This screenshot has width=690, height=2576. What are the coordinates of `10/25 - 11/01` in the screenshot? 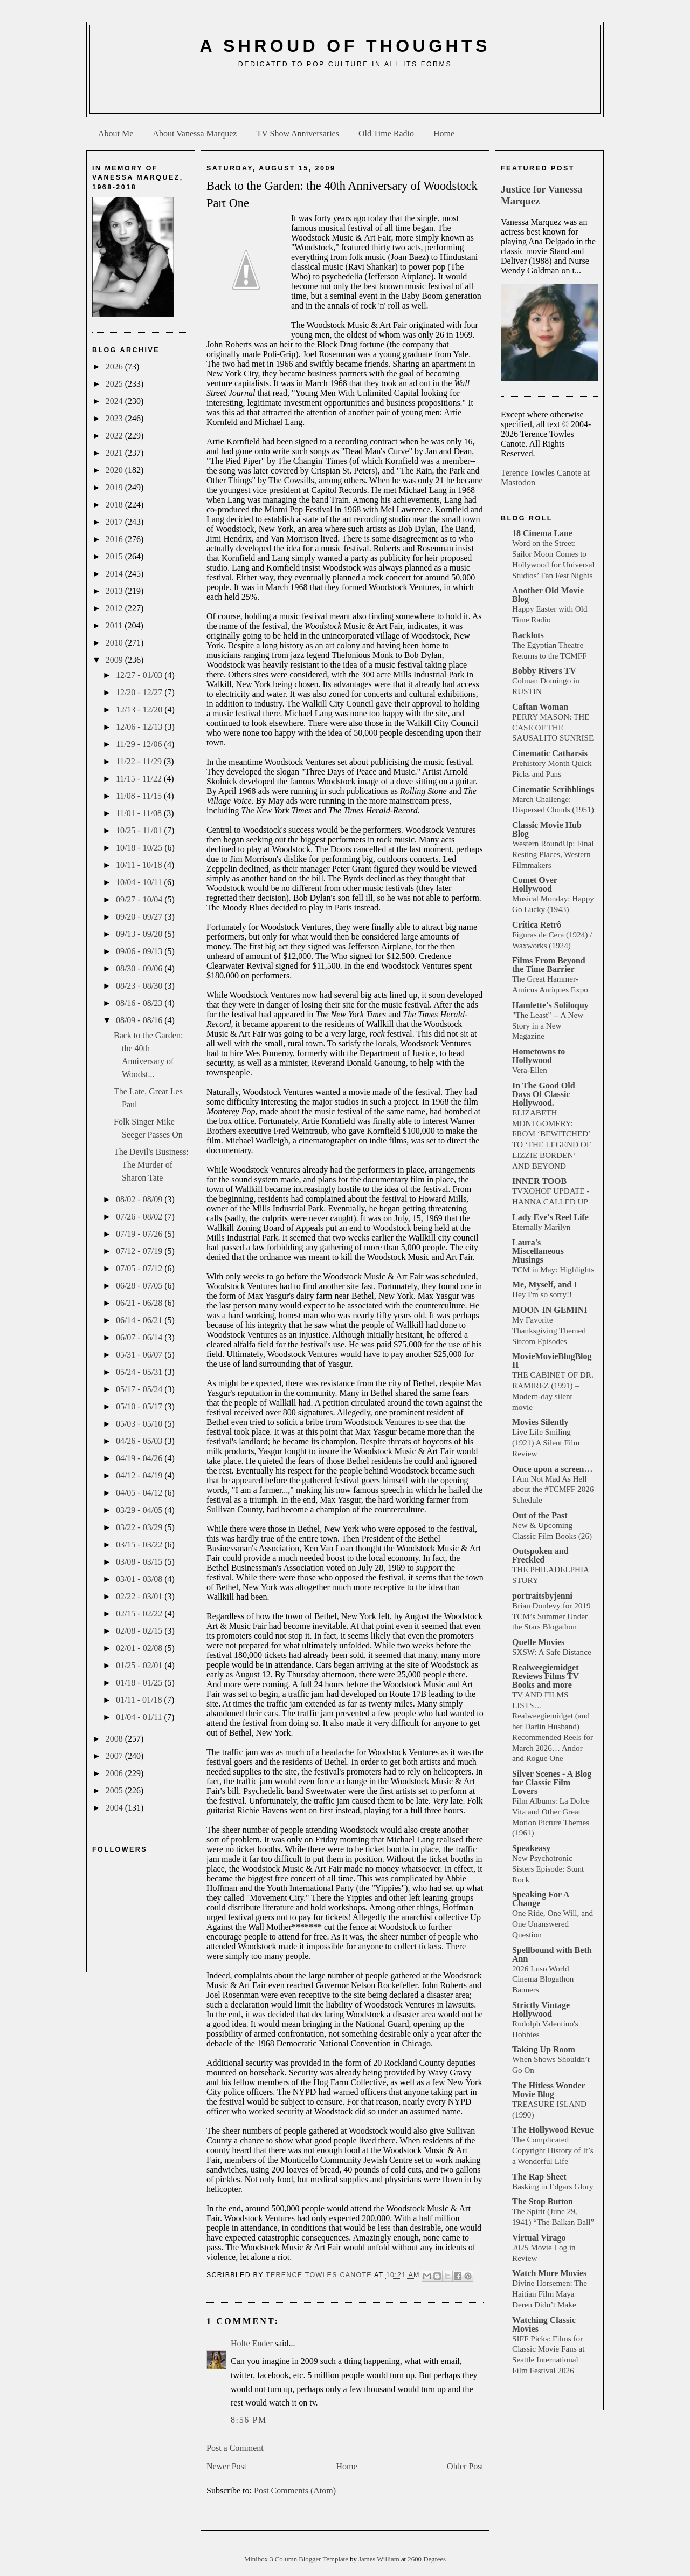 It's located at (140, 830).